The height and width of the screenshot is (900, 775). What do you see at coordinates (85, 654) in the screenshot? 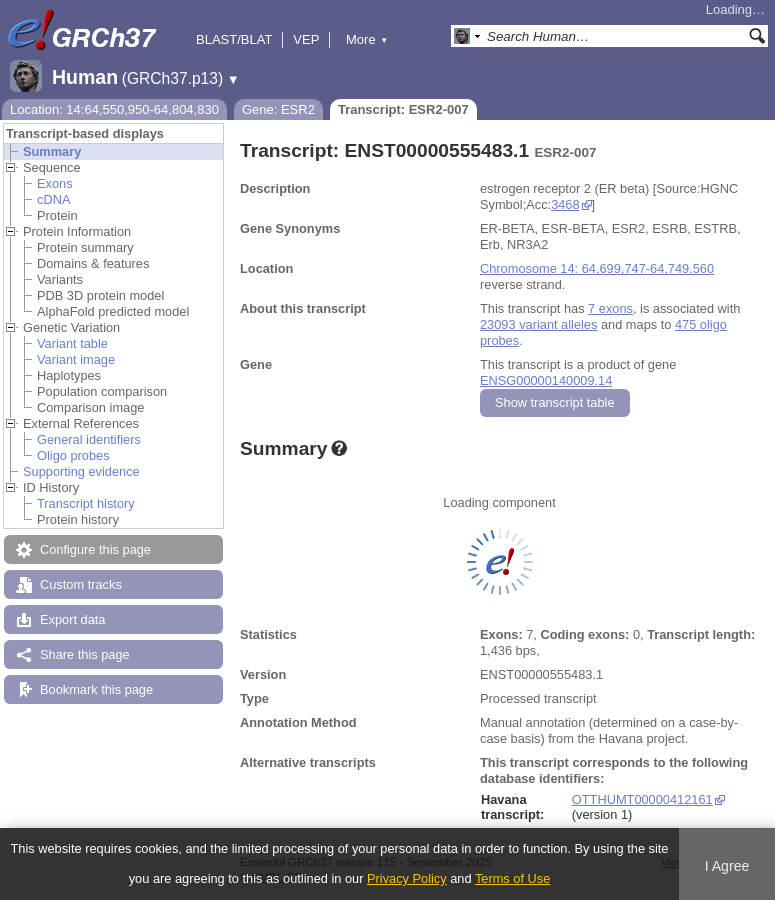
I see `Share this page` at bounding box center [85, 654].